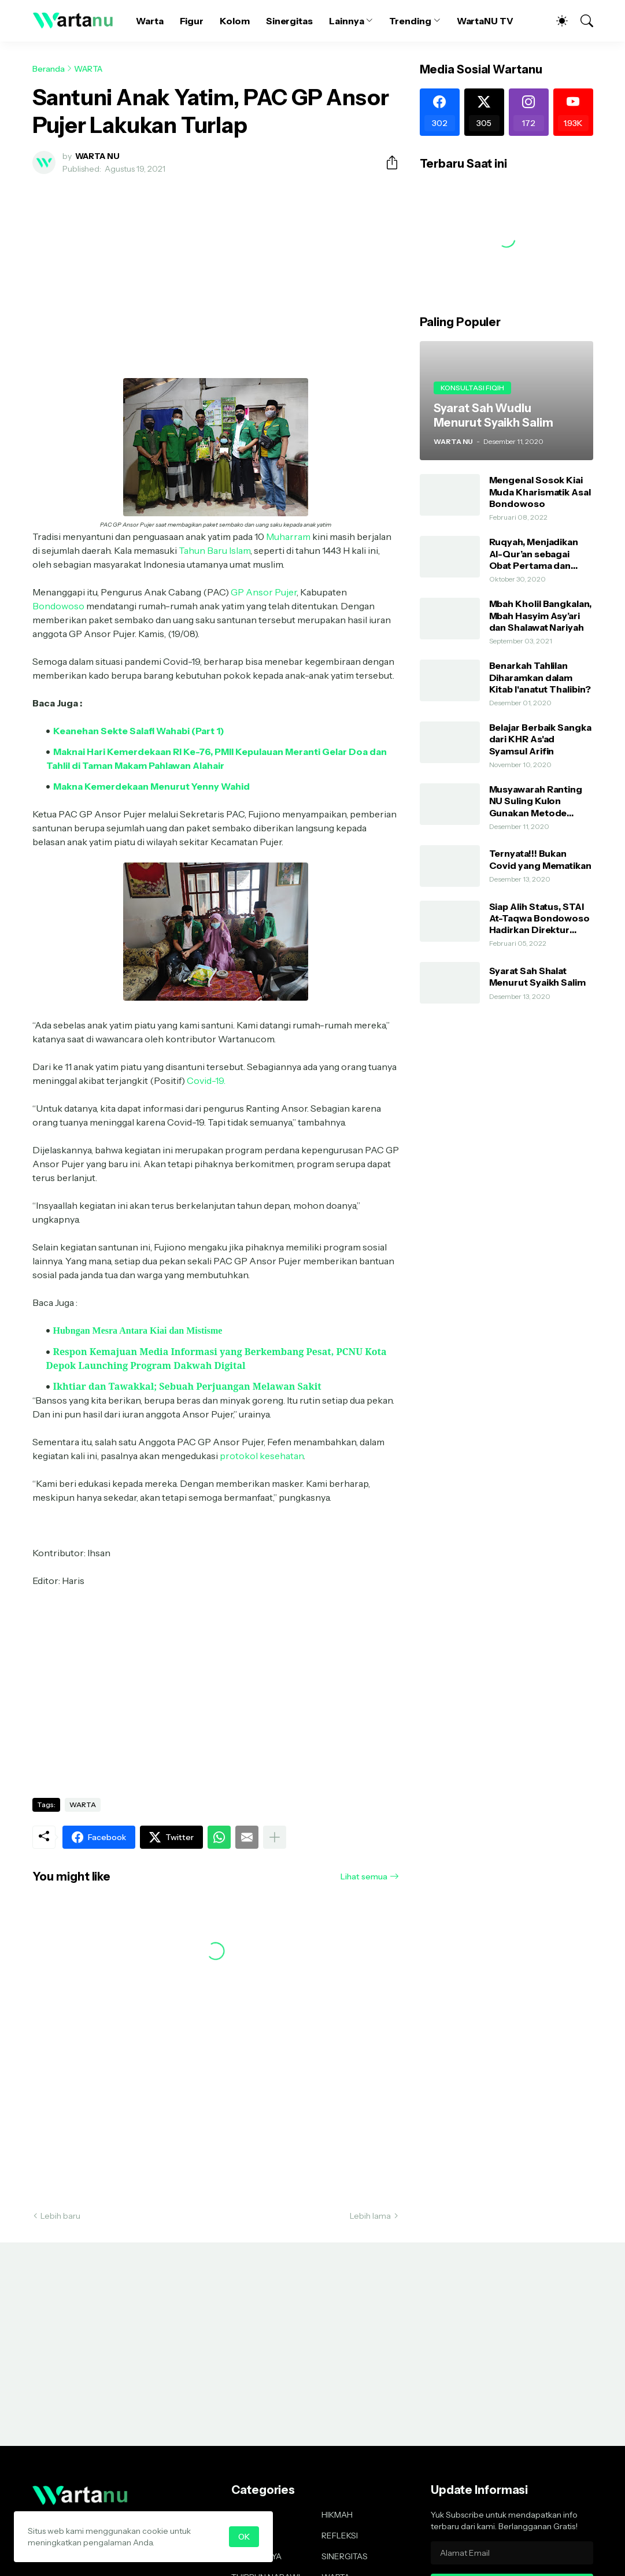 This screenshot has height=2576, width=625. Describe the element at coordinates (337, 2515) in the screenshot. I see `HIKMAH` at that location.